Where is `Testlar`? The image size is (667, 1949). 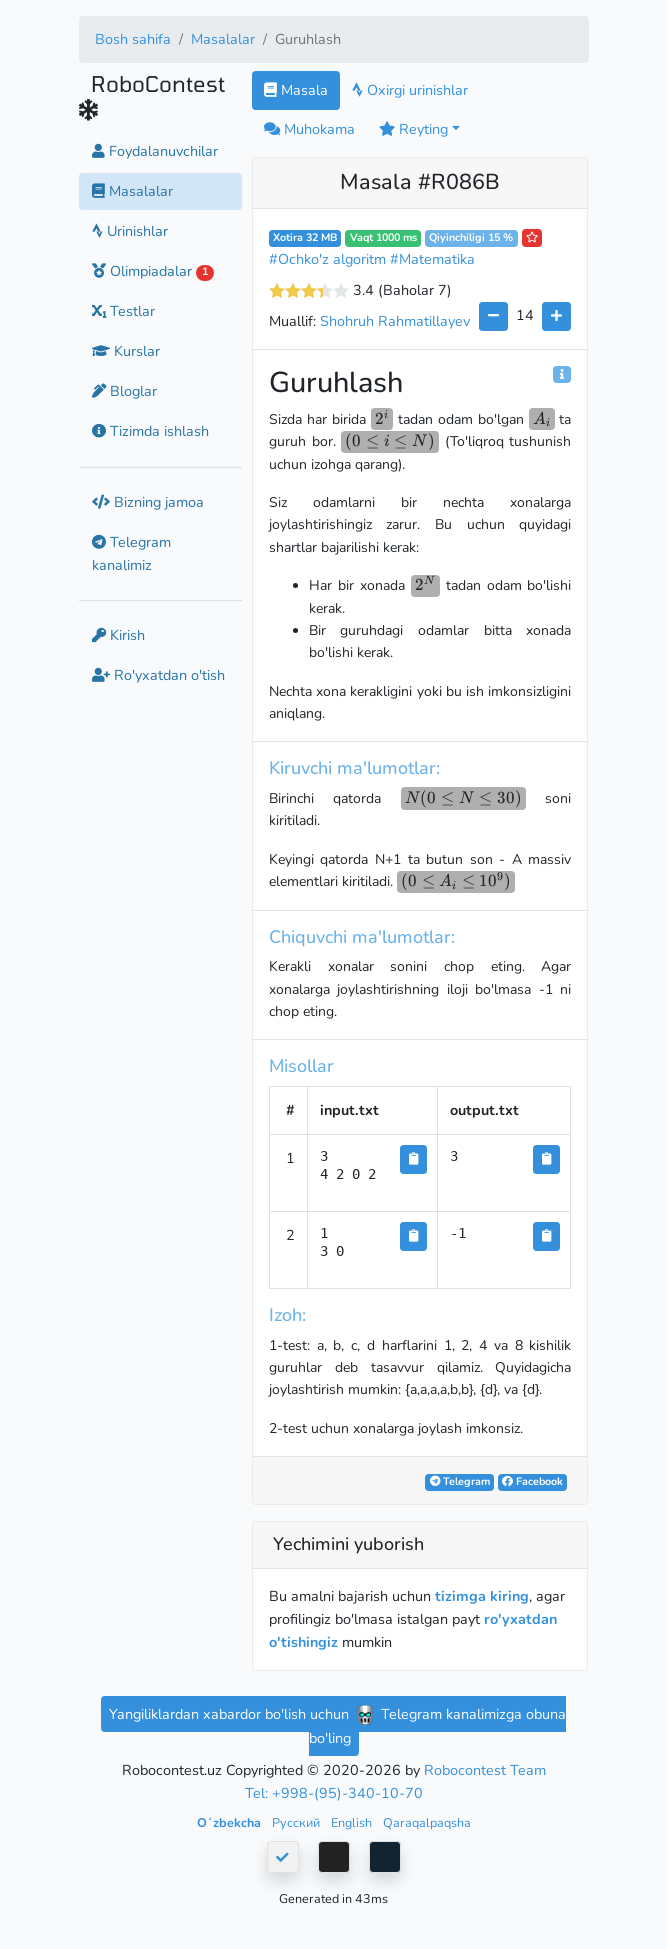 Testlar is located at coordinates (123, 311).